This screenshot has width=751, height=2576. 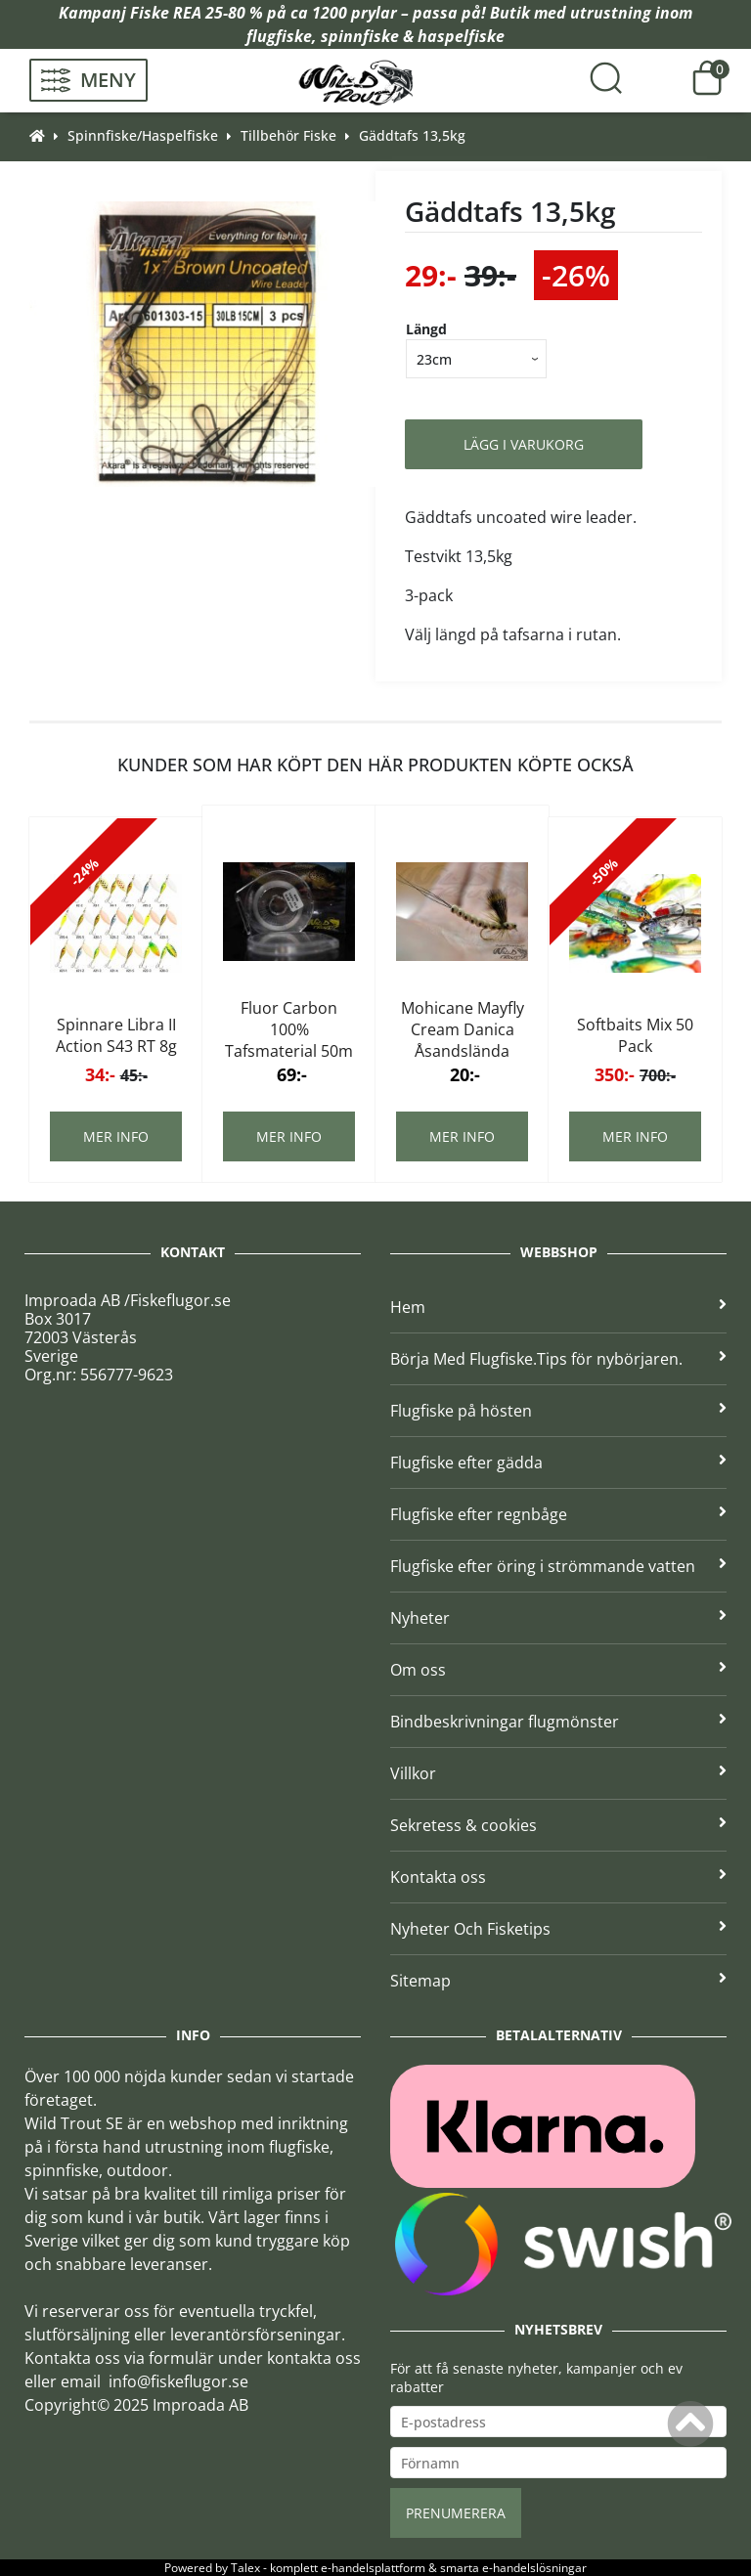 I want to click on Spinnare Libra II Action S43 RT 8g, so click(x=116, y=1035).